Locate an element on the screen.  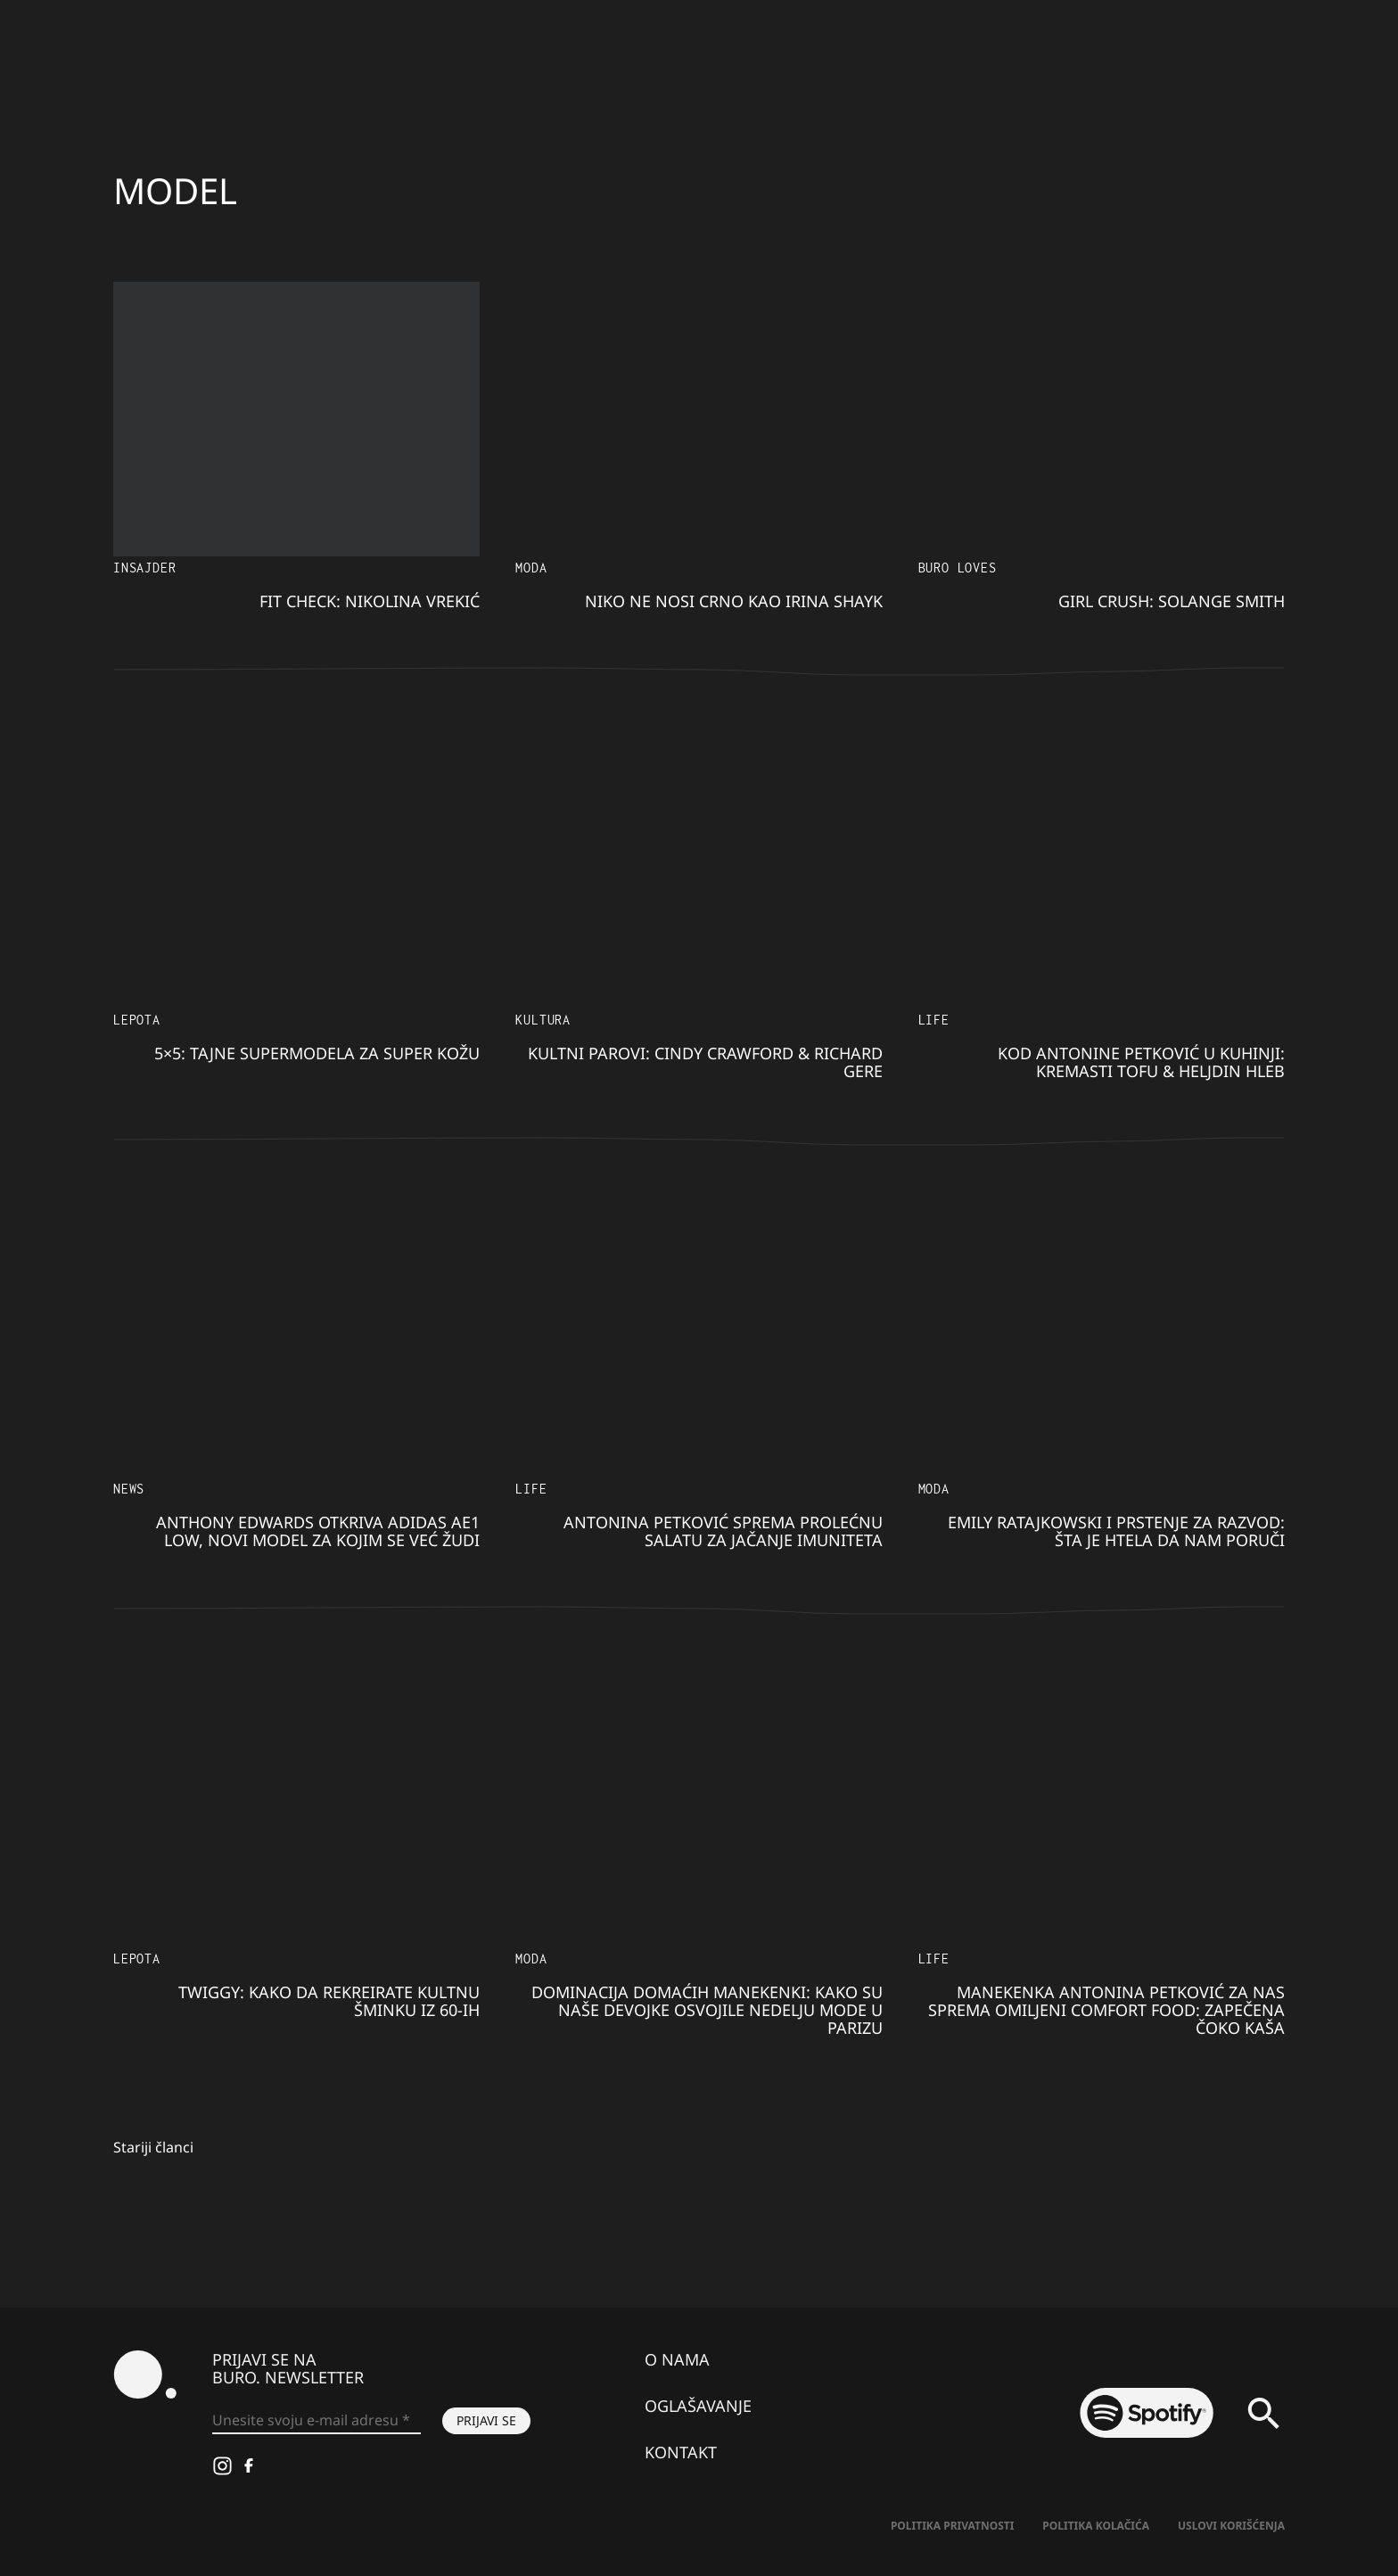
Anthony Edwards otkriva adidas AE1 Low, novi model za kojim se već žudi is located at coordinates (318, 1531).